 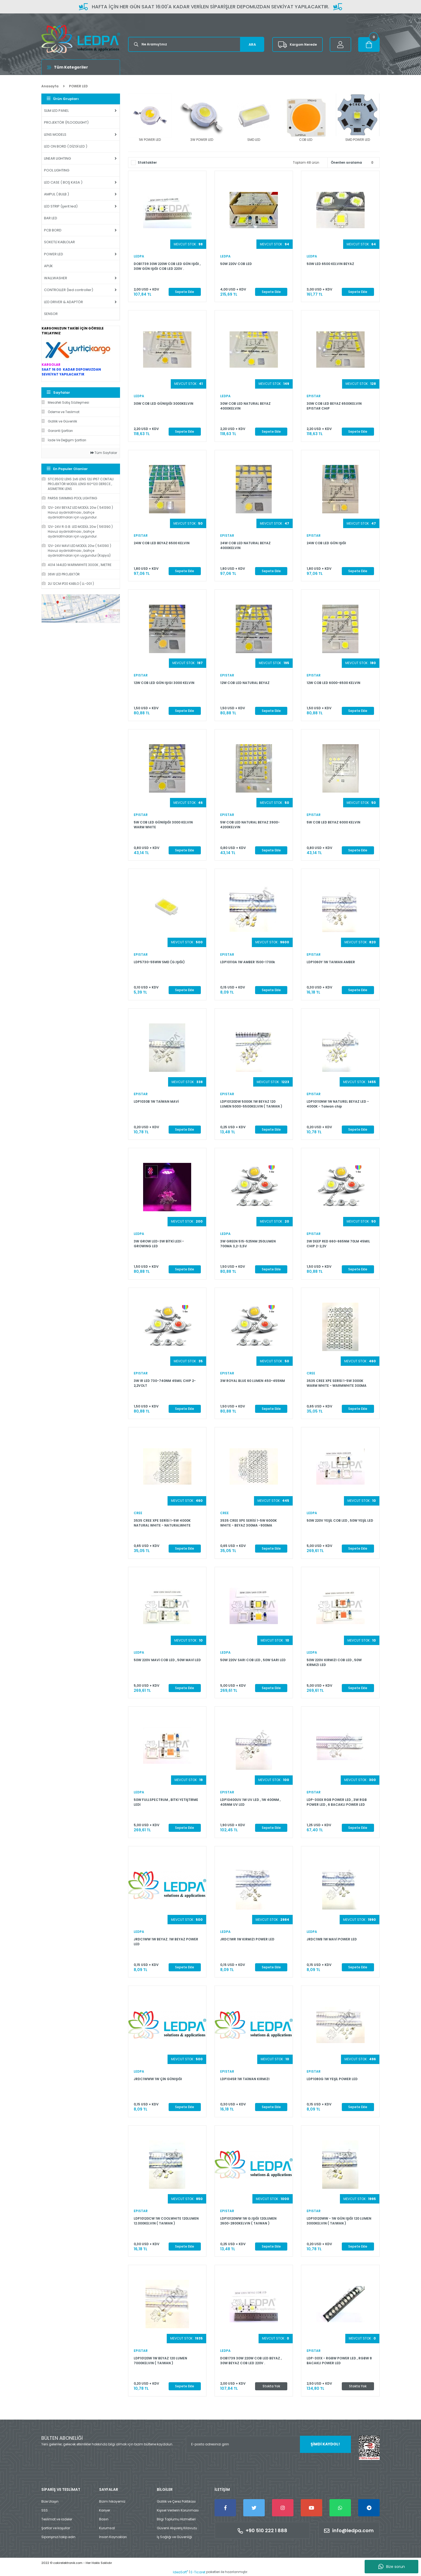 I want to click on LDP10110NW 1W NATUREL BEYAZ LED - 4000K - Taiwan chip, so click(x=338, y=1104).